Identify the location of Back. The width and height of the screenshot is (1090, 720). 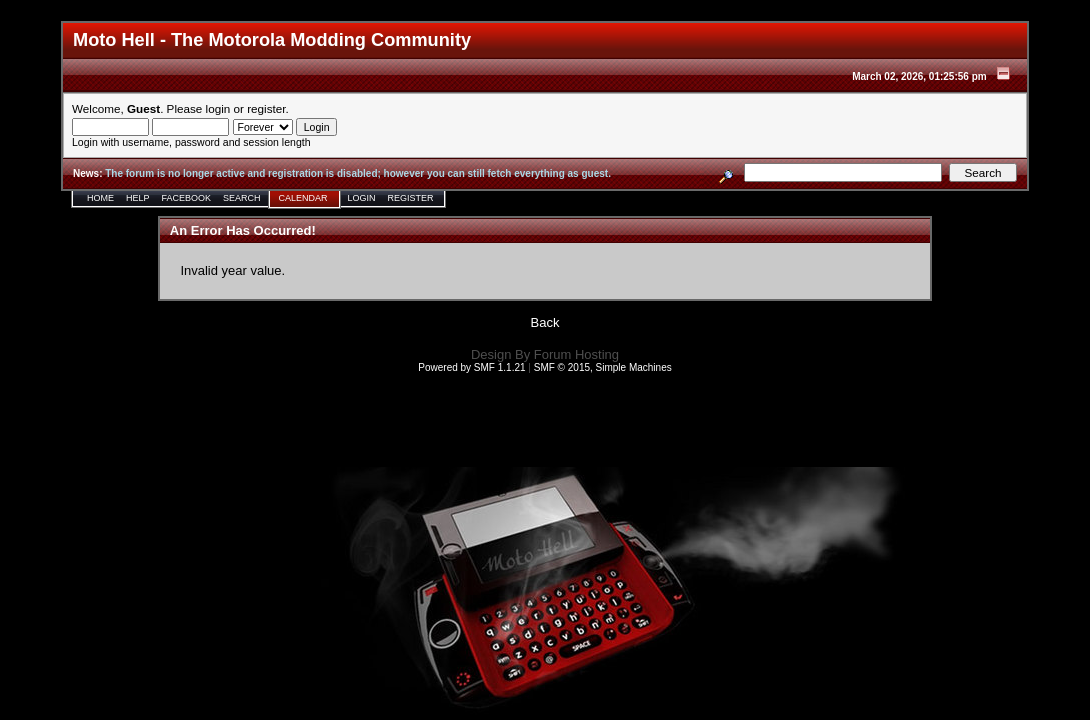
(545, 322).